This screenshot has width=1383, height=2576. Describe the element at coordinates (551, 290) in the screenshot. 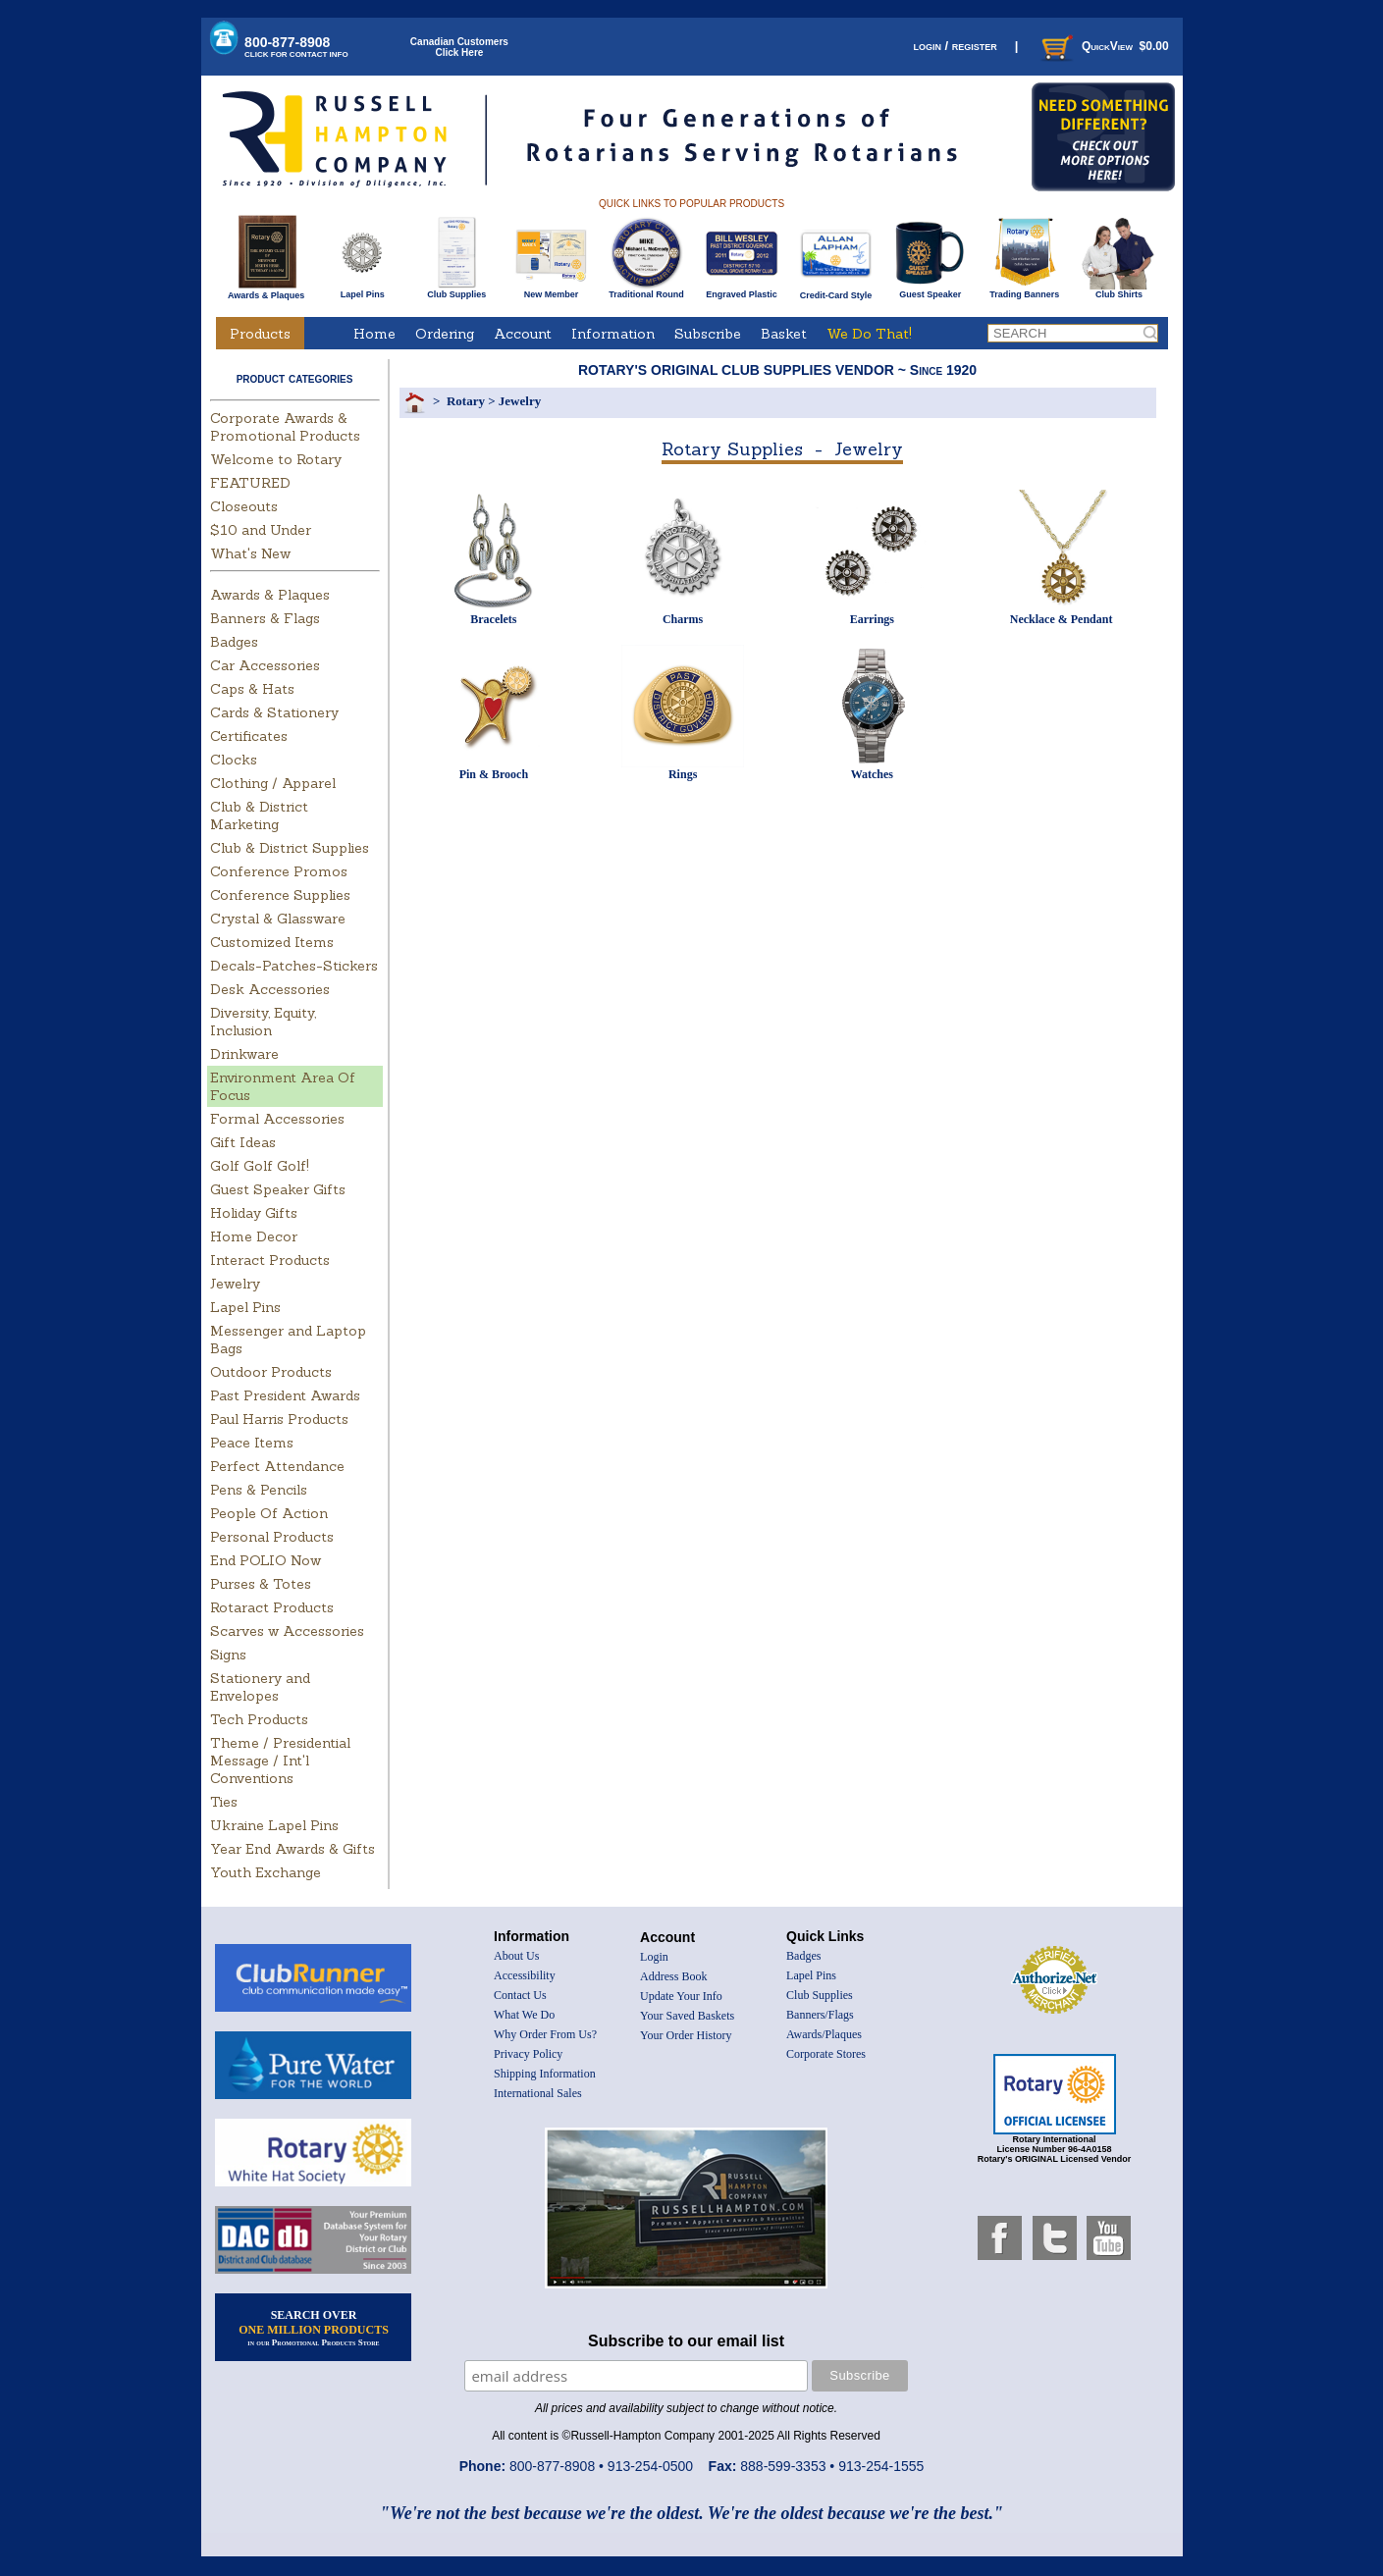

I see `New Member` at that location.